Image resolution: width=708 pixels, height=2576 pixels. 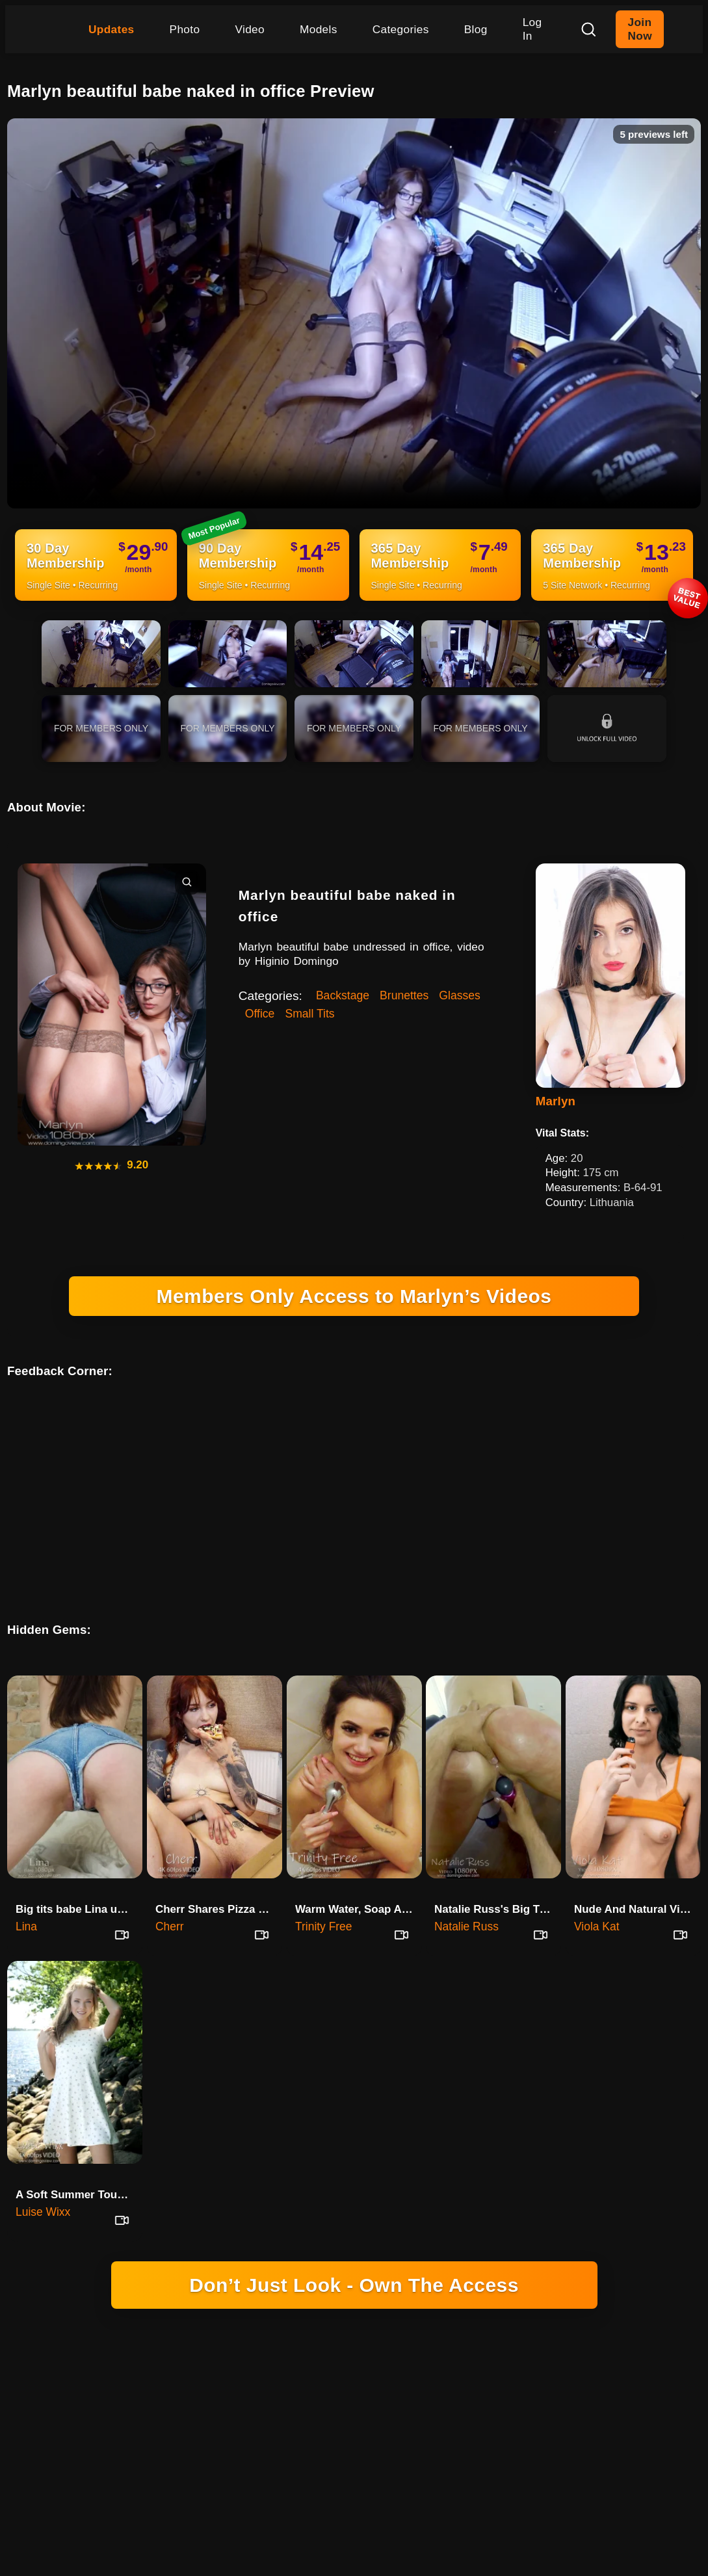 What do you see at coordinates (43, 2178) in the screenshot?
I see `Luise Wixx` at bounding box center [43, 2178].